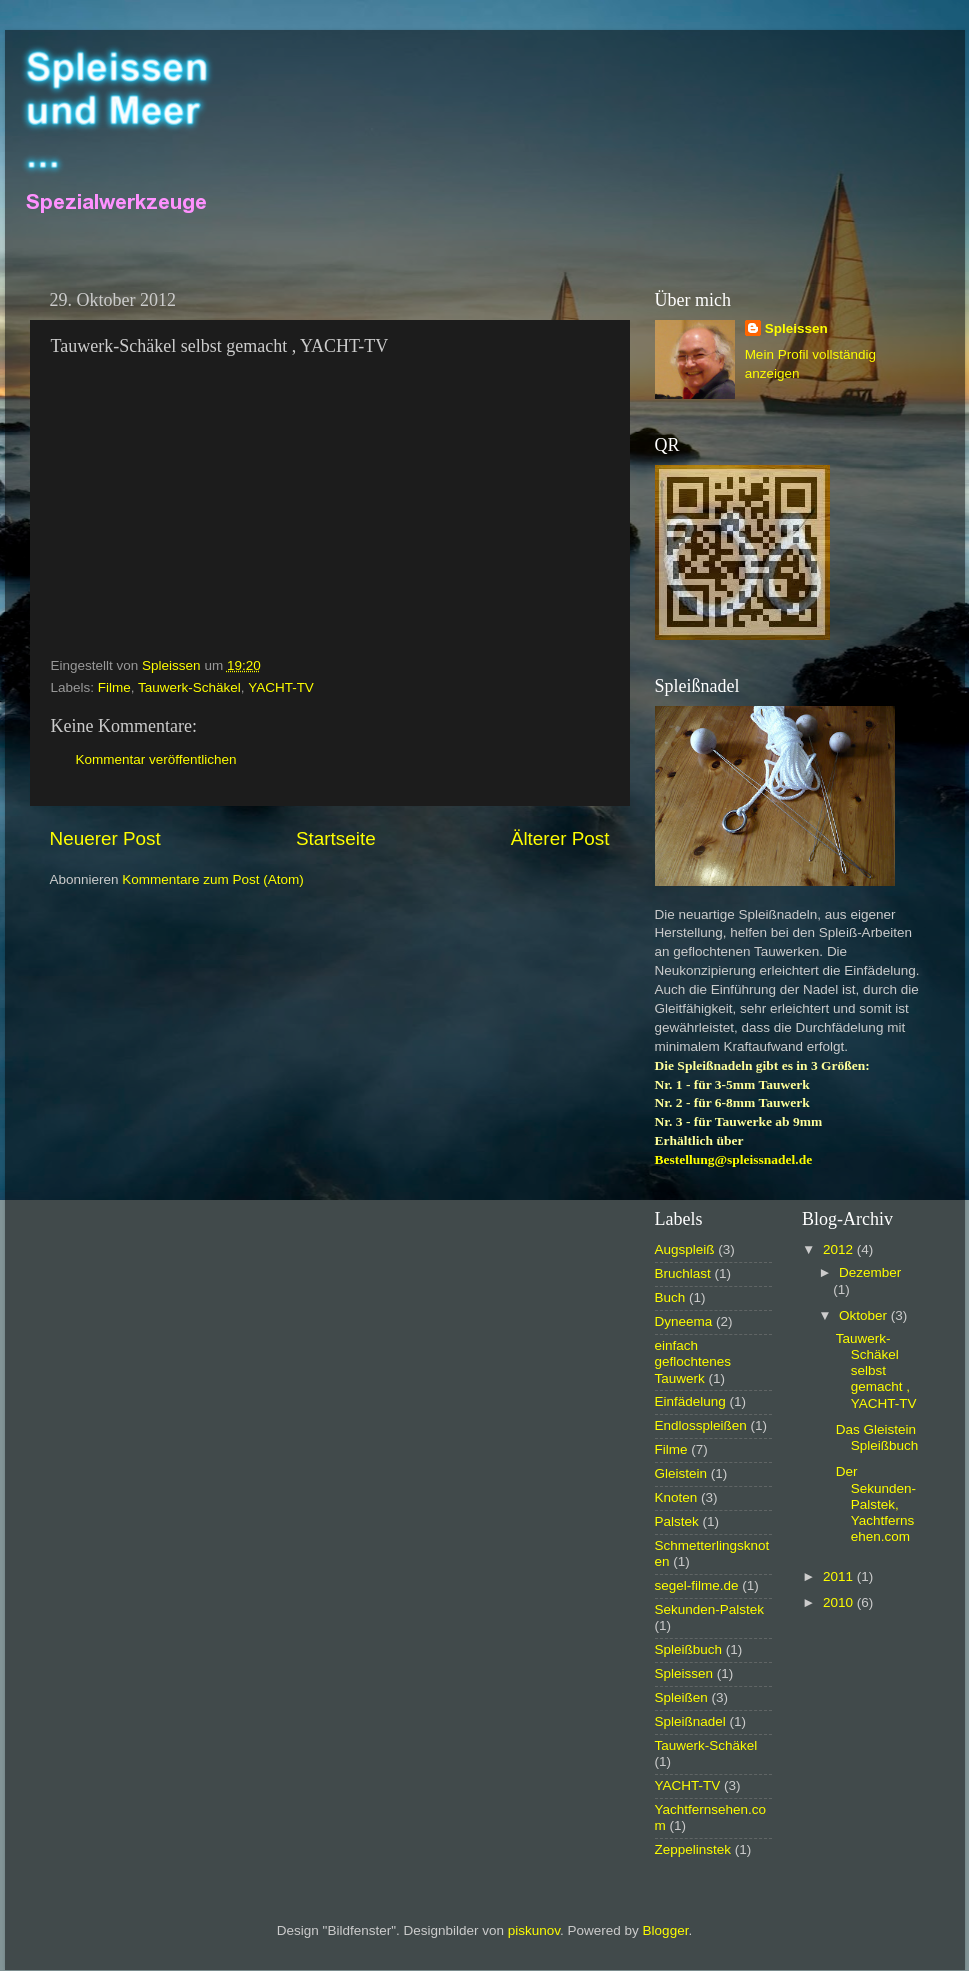 This screenshot has height=1971, width=969. I want to click on 2012, so click(840, 1249).